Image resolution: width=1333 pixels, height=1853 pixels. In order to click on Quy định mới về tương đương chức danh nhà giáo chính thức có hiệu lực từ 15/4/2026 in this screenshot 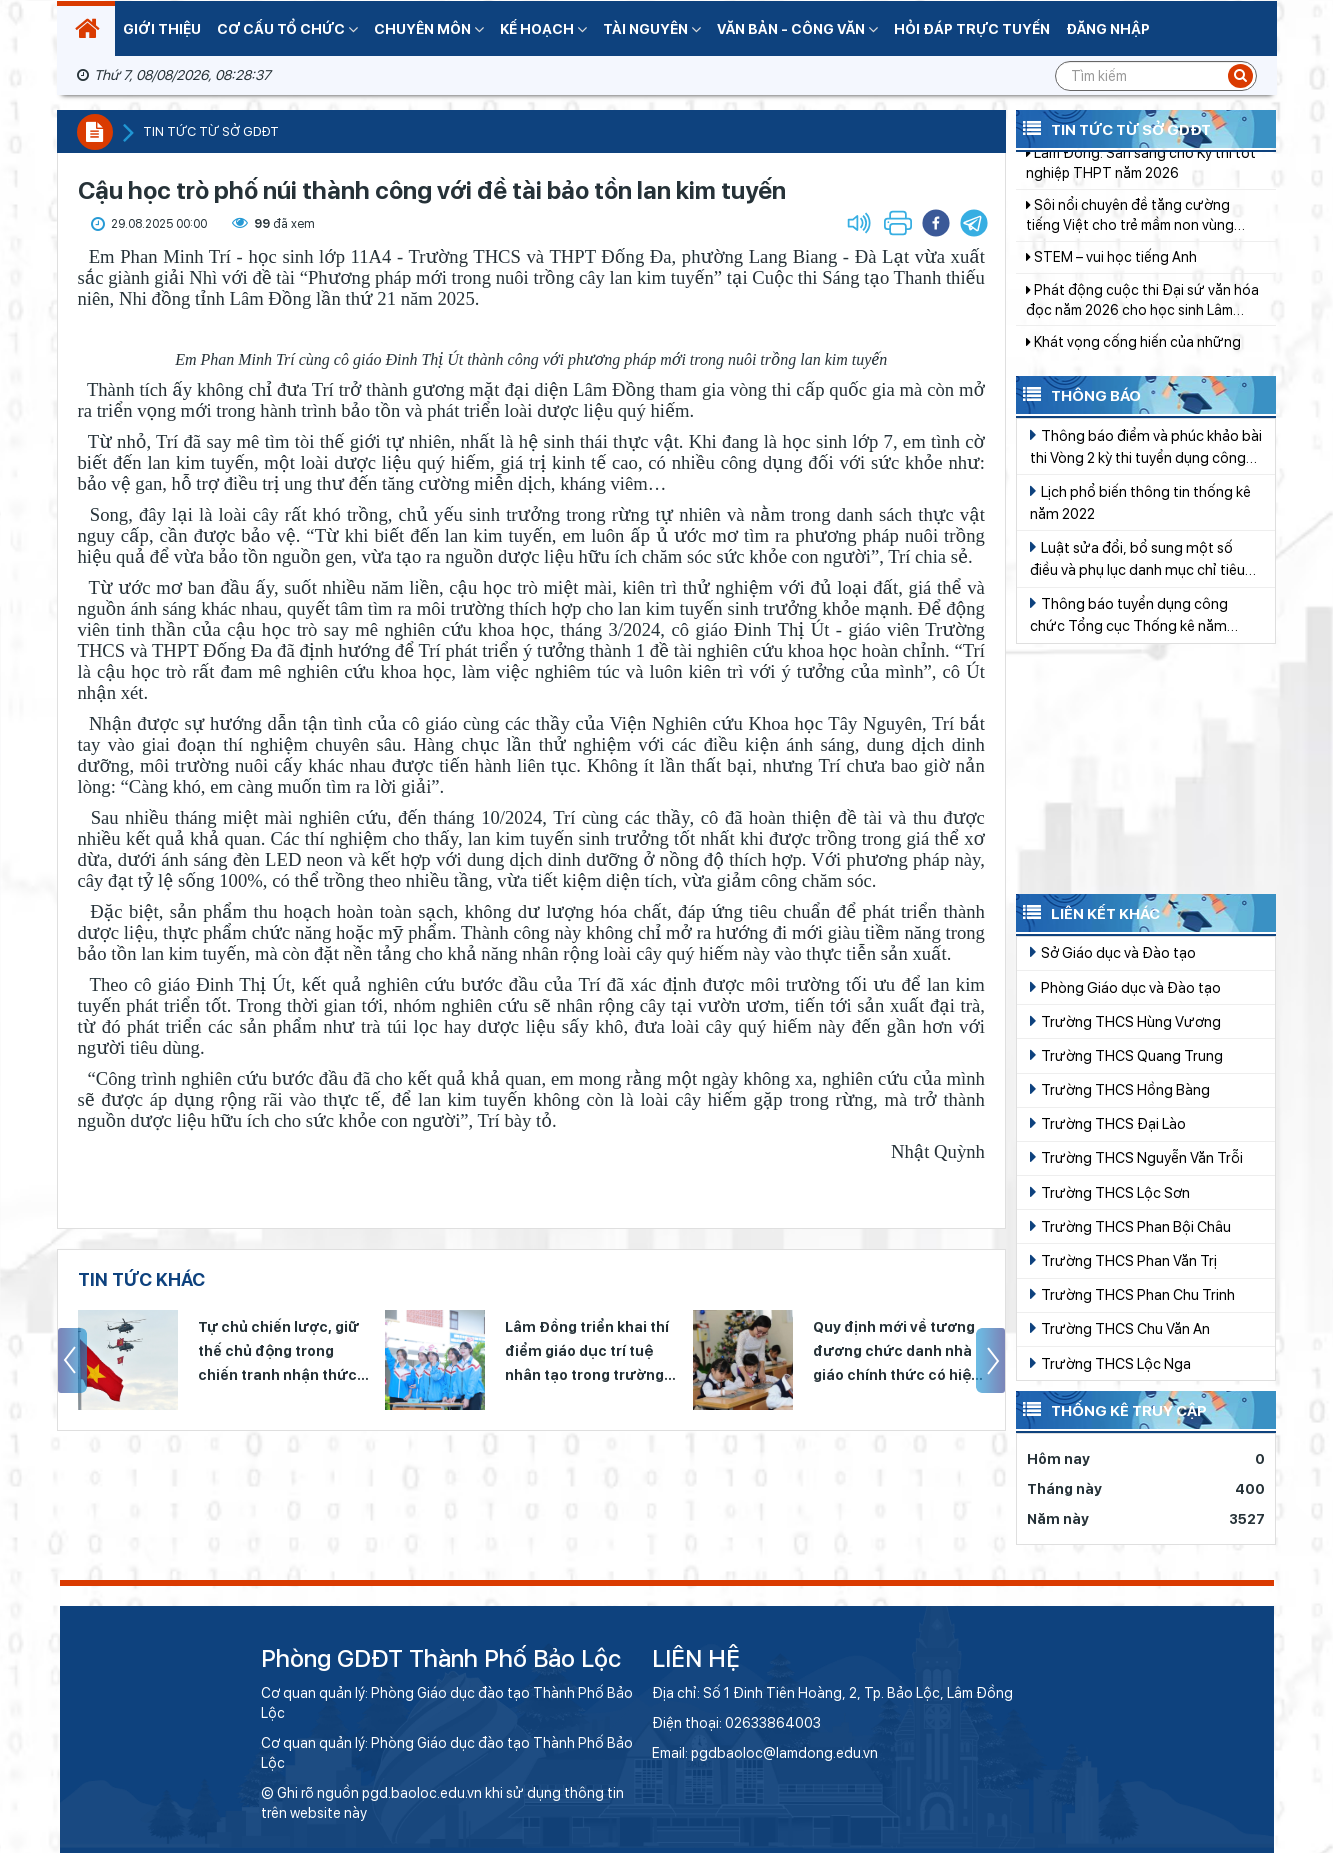, I will do `click(896, 1353)`.